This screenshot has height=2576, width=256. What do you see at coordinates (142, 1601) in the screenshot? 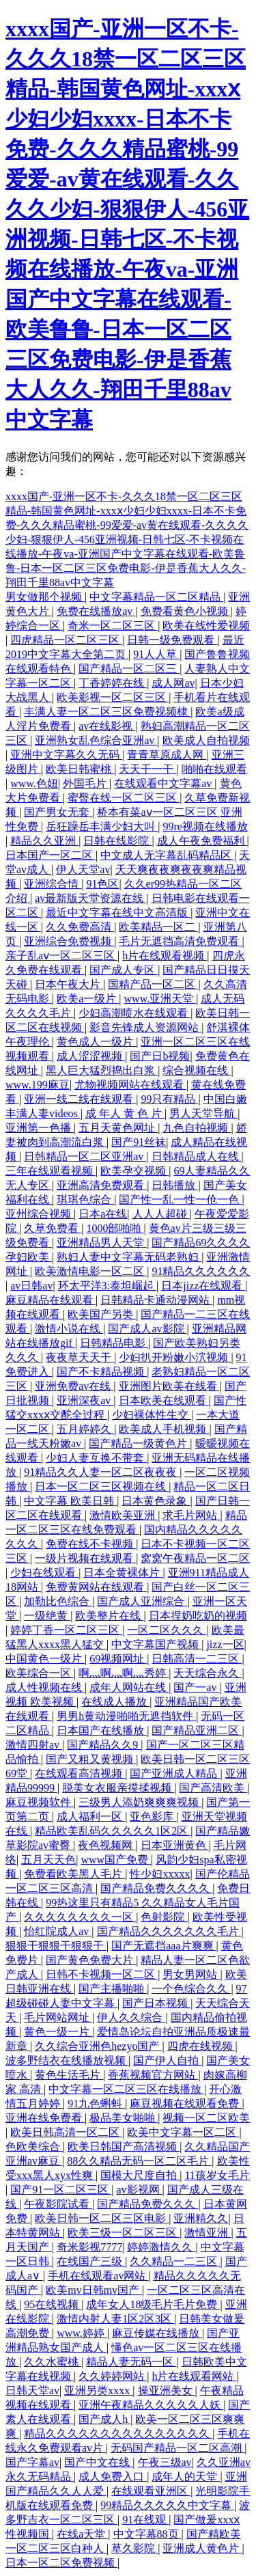
I see `国产成人亚洲综合` at bounding box center [142, 1601].